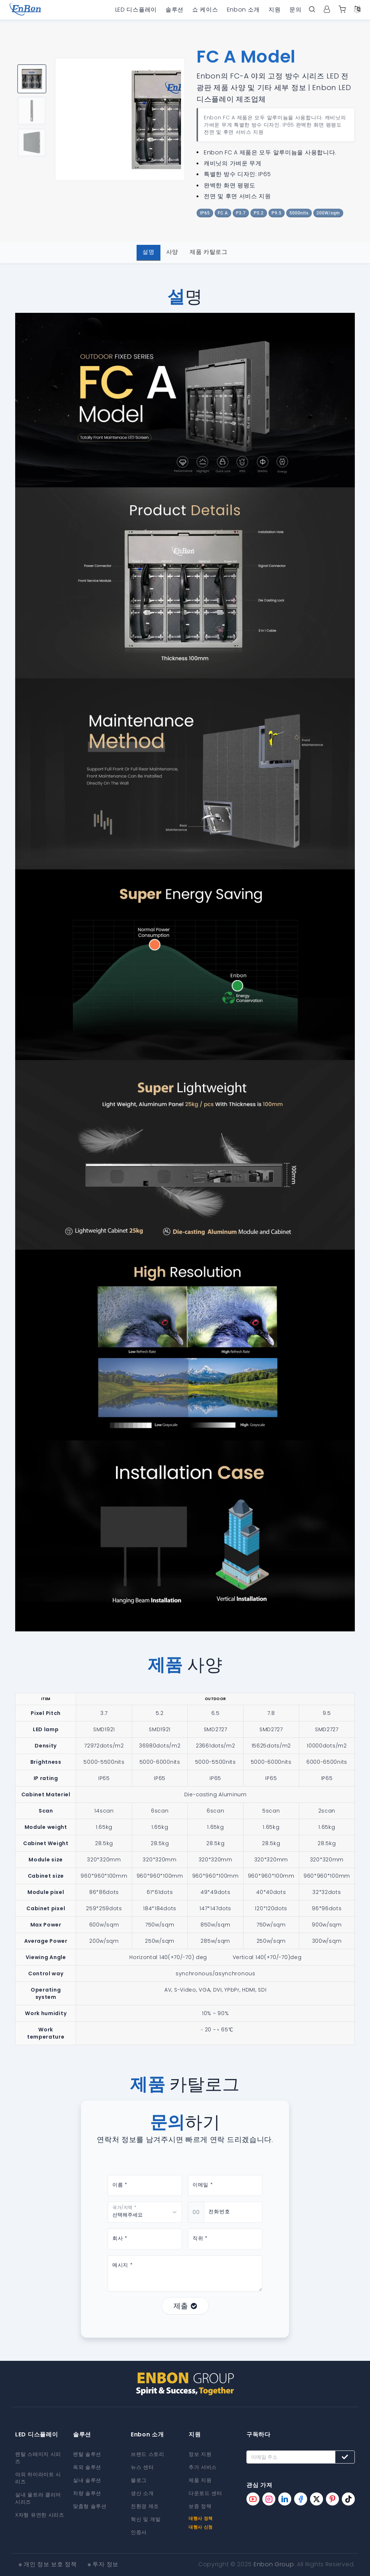  Describe the element at coordinates (332, 2498) in the screenshot. I see `[Enbon pinterest page]` at that location.